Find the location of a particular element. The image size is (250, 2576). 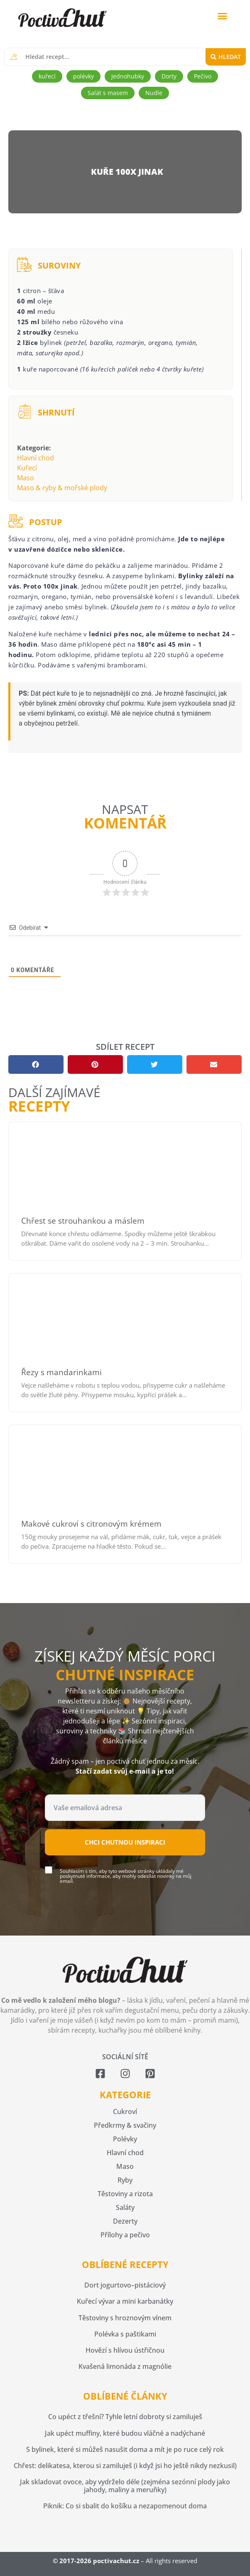

Co upéct z třešní? Tyhle letní dobroty si zamiluješ is located at coordinates (125, 2416).